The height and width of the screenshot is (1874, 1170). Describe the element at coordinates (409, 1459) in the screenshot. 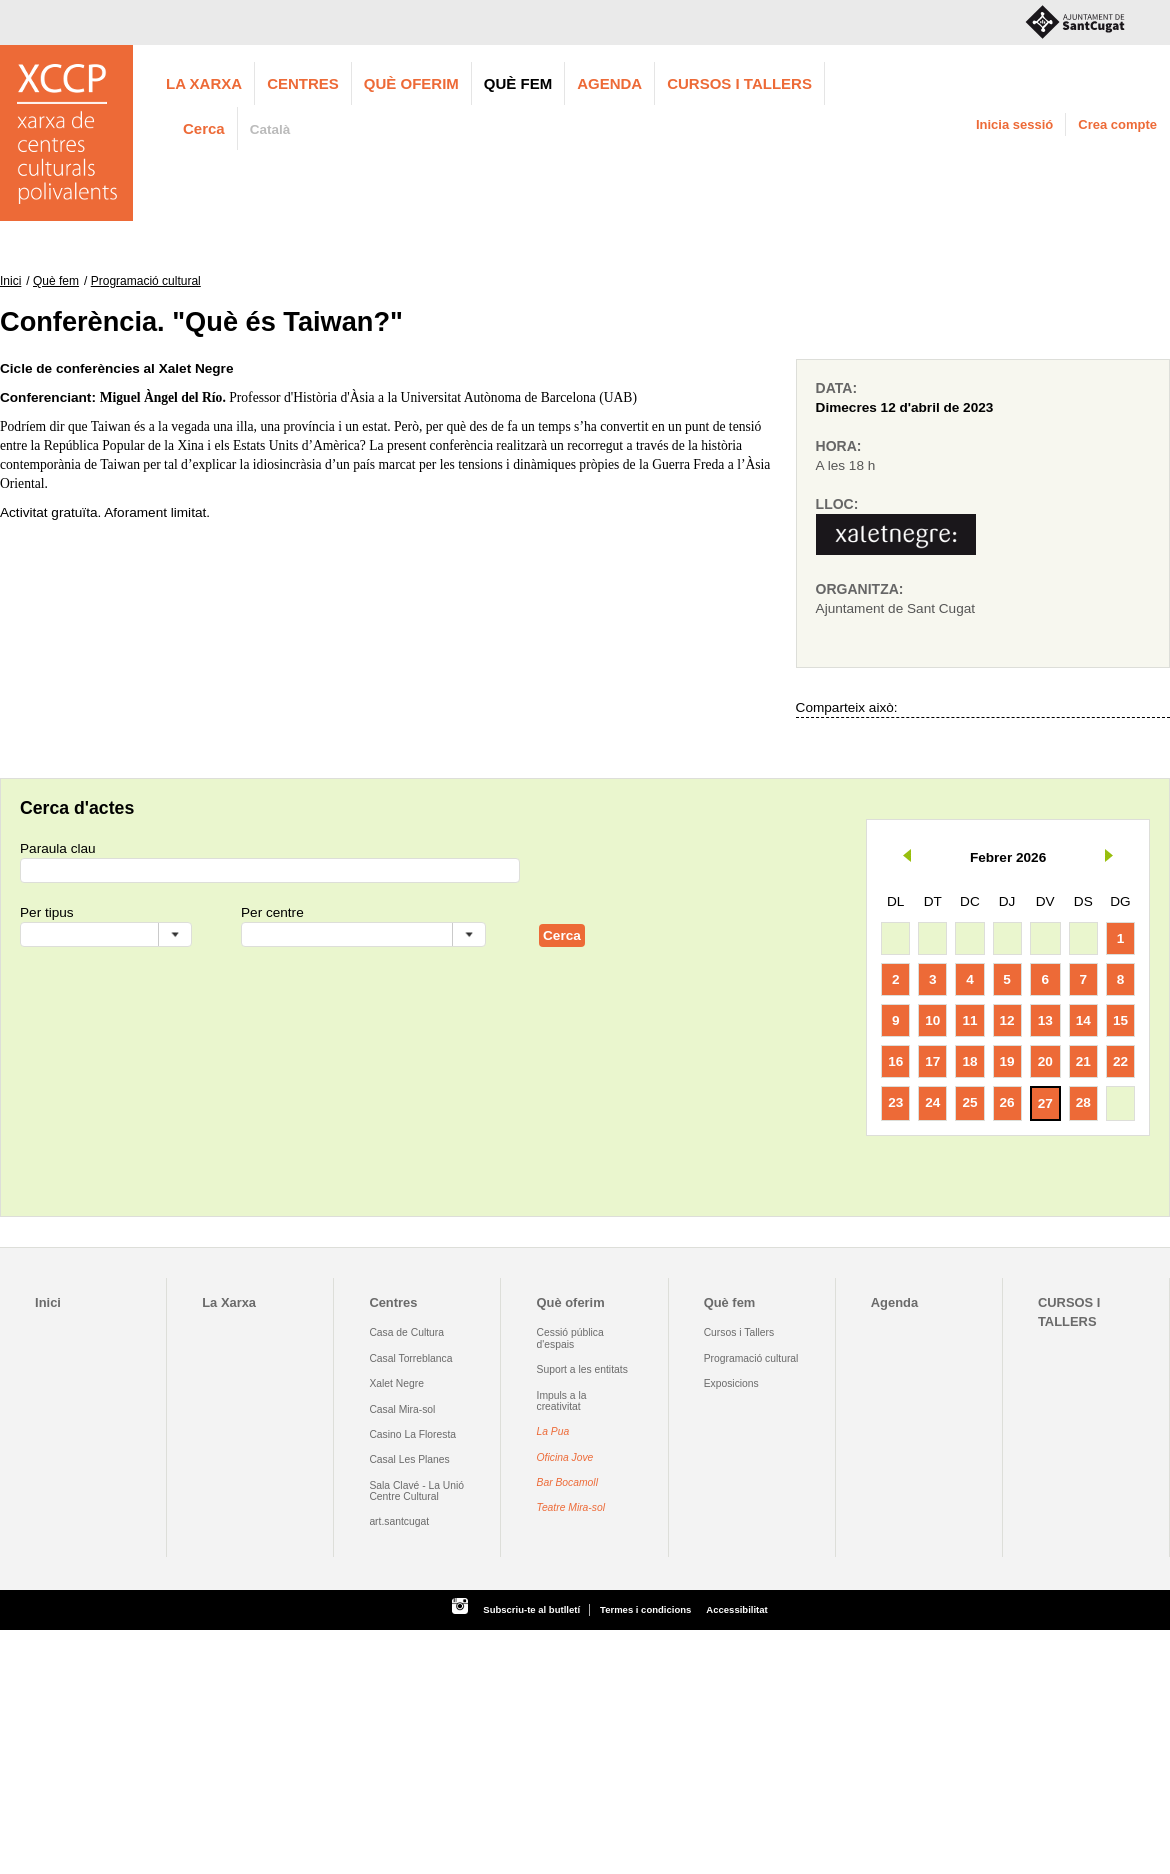

I see `Casal Les Planes` at that location.